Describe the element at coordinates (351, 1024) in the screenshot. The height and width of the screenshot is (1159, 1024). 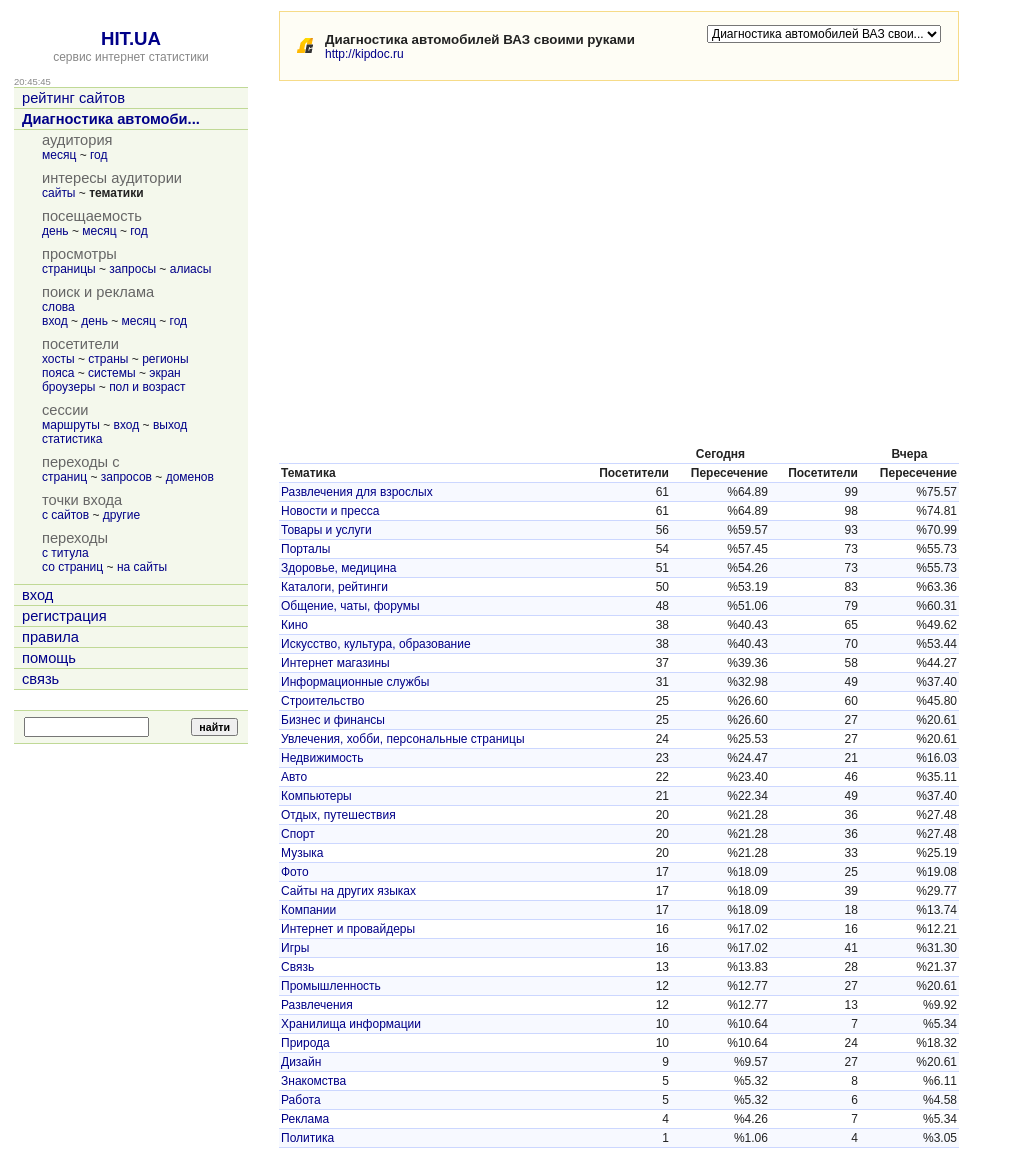
I see `Хранилища информации` at that location.